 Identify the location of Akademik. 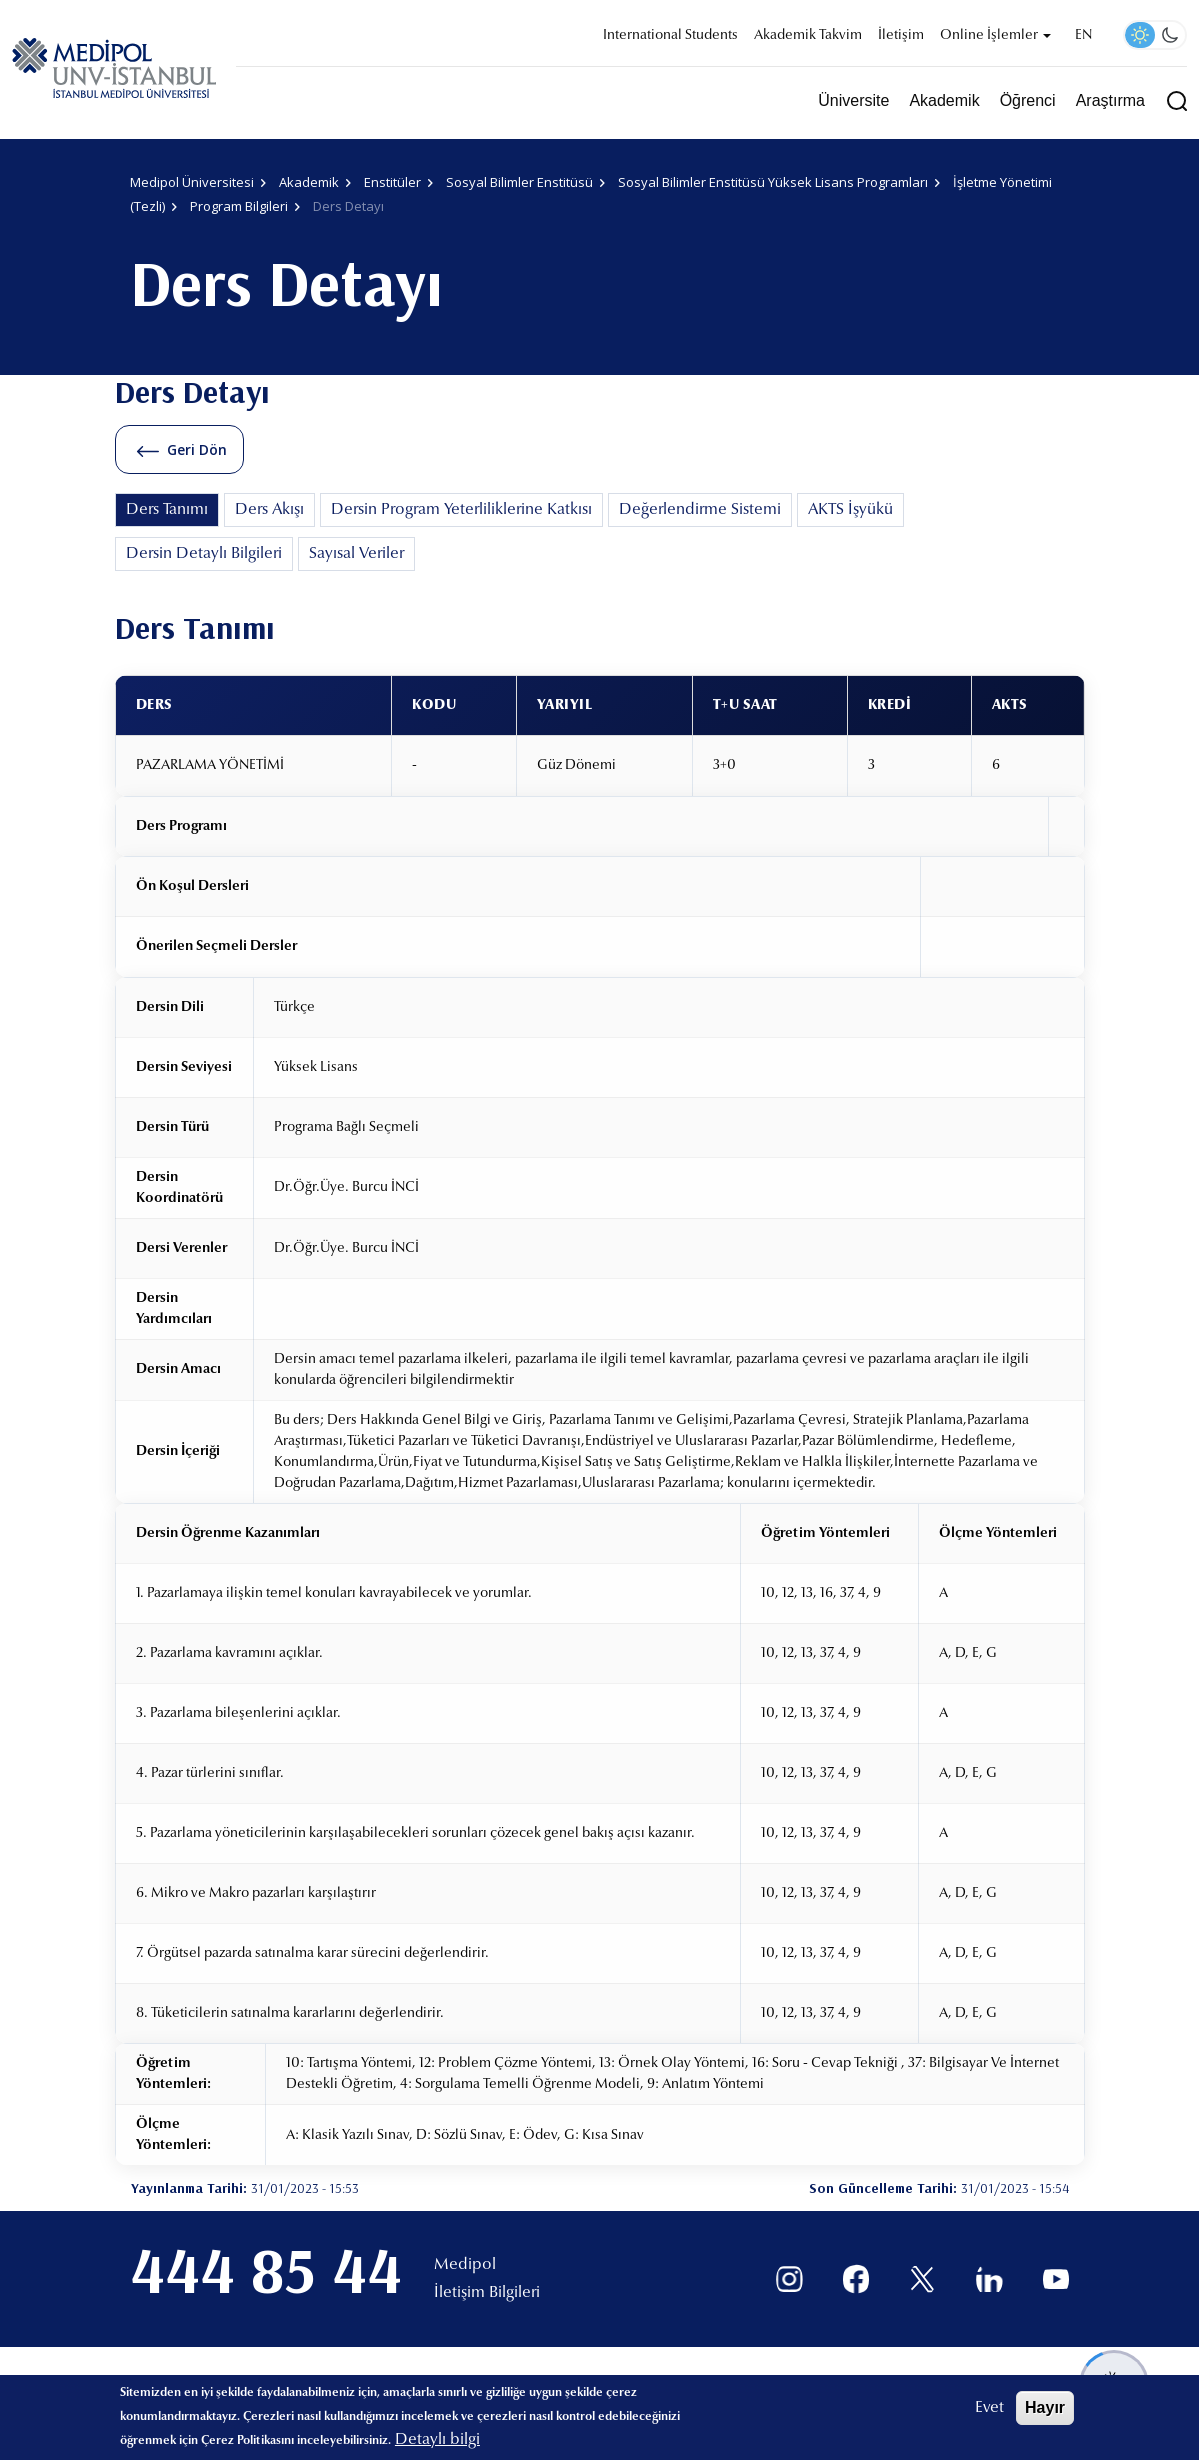
(944, 100).